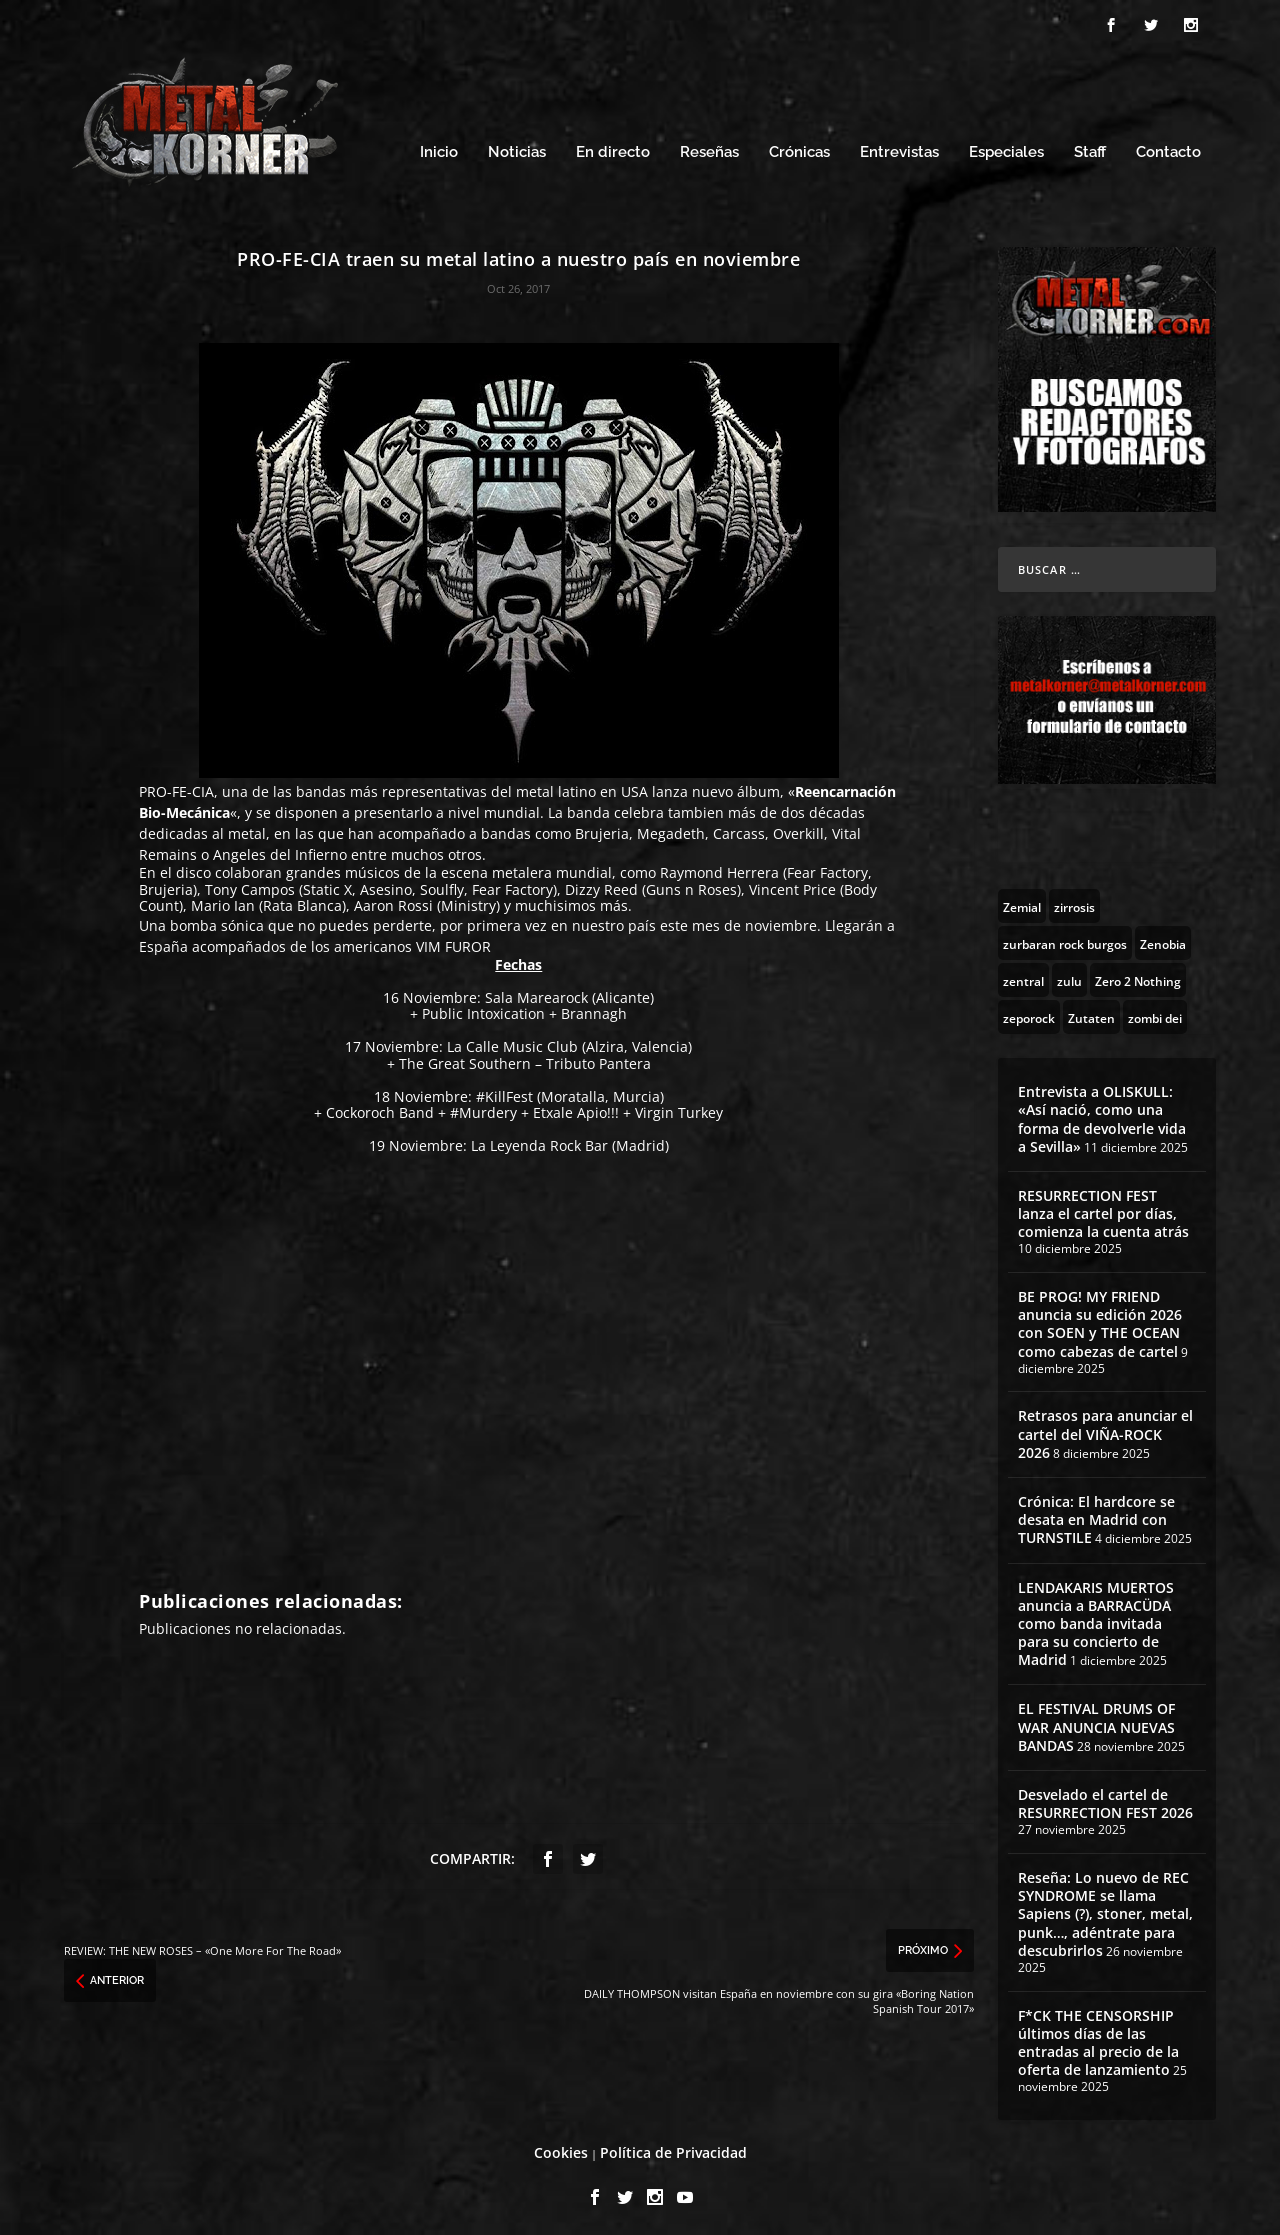 The image size is (1280, 2235). I want to click on The Great Southern – Tributo Pantera, so click(525, 1057).